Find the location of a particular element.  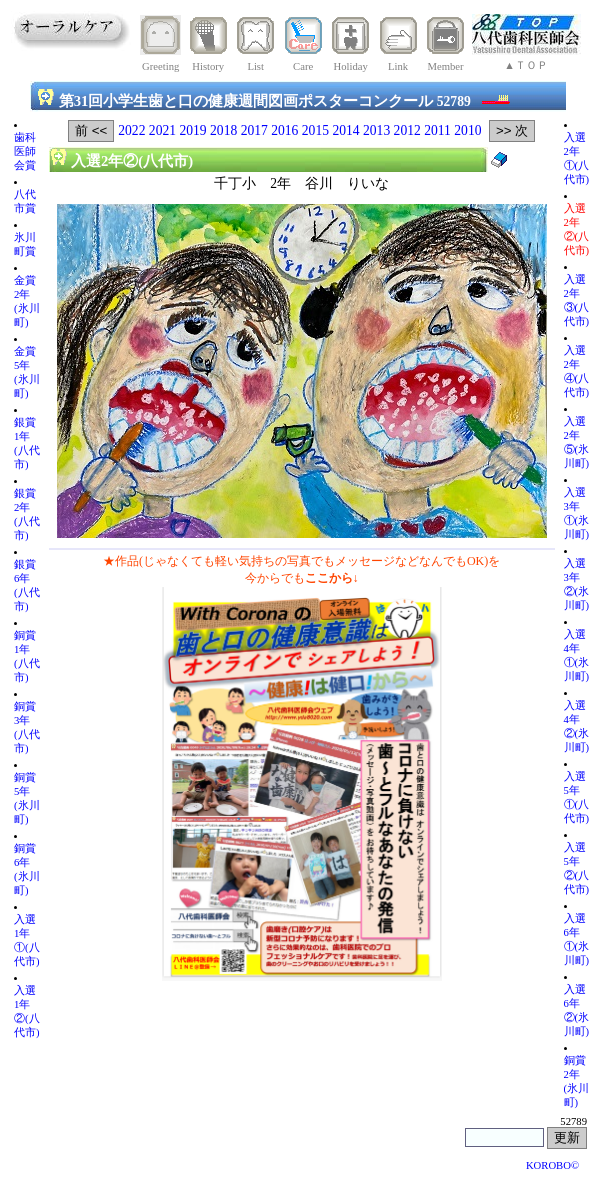

2014 is located at coordinates (345, 130).